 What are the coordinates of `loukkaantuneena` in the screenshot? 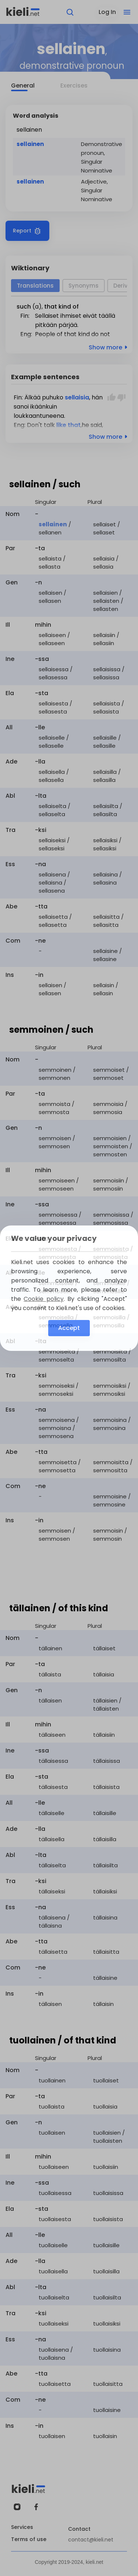 It's located at (39, 416).